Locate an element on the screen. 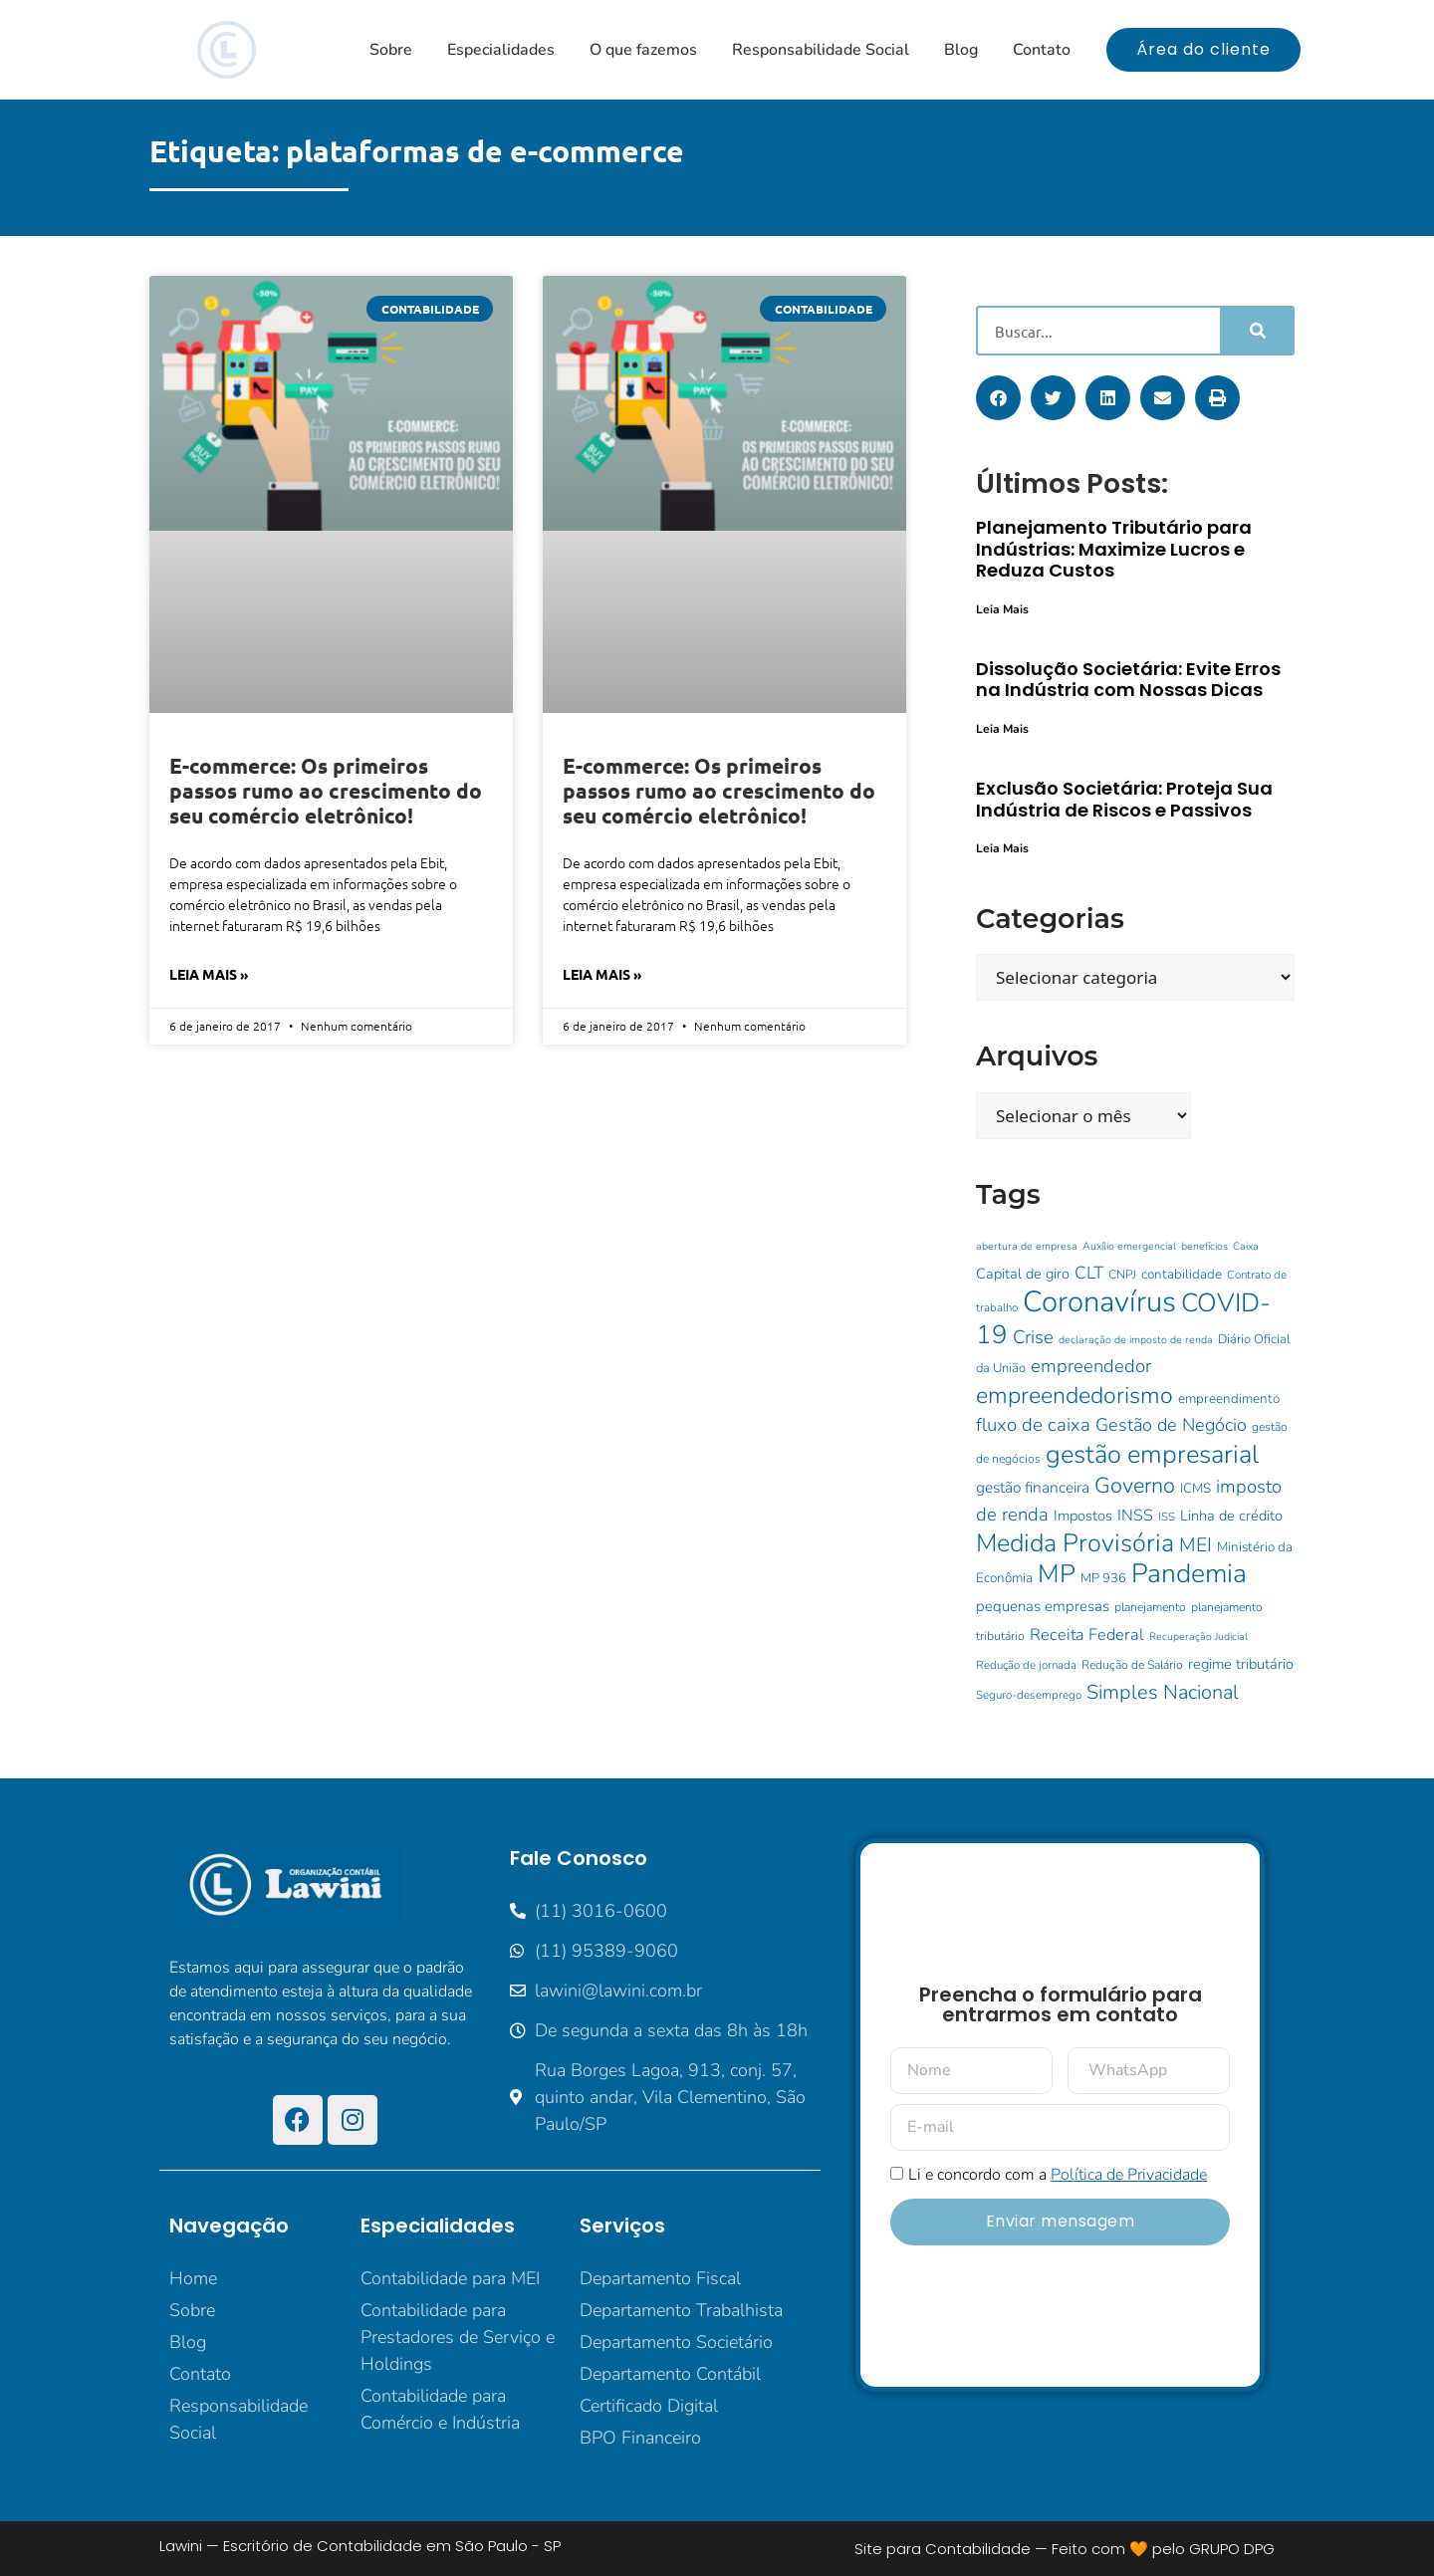 Image resolution: width=1434 pixels, height=2576 pixels. Governo [Governo (38 itens)] is located at coordinates (1134, 1486).